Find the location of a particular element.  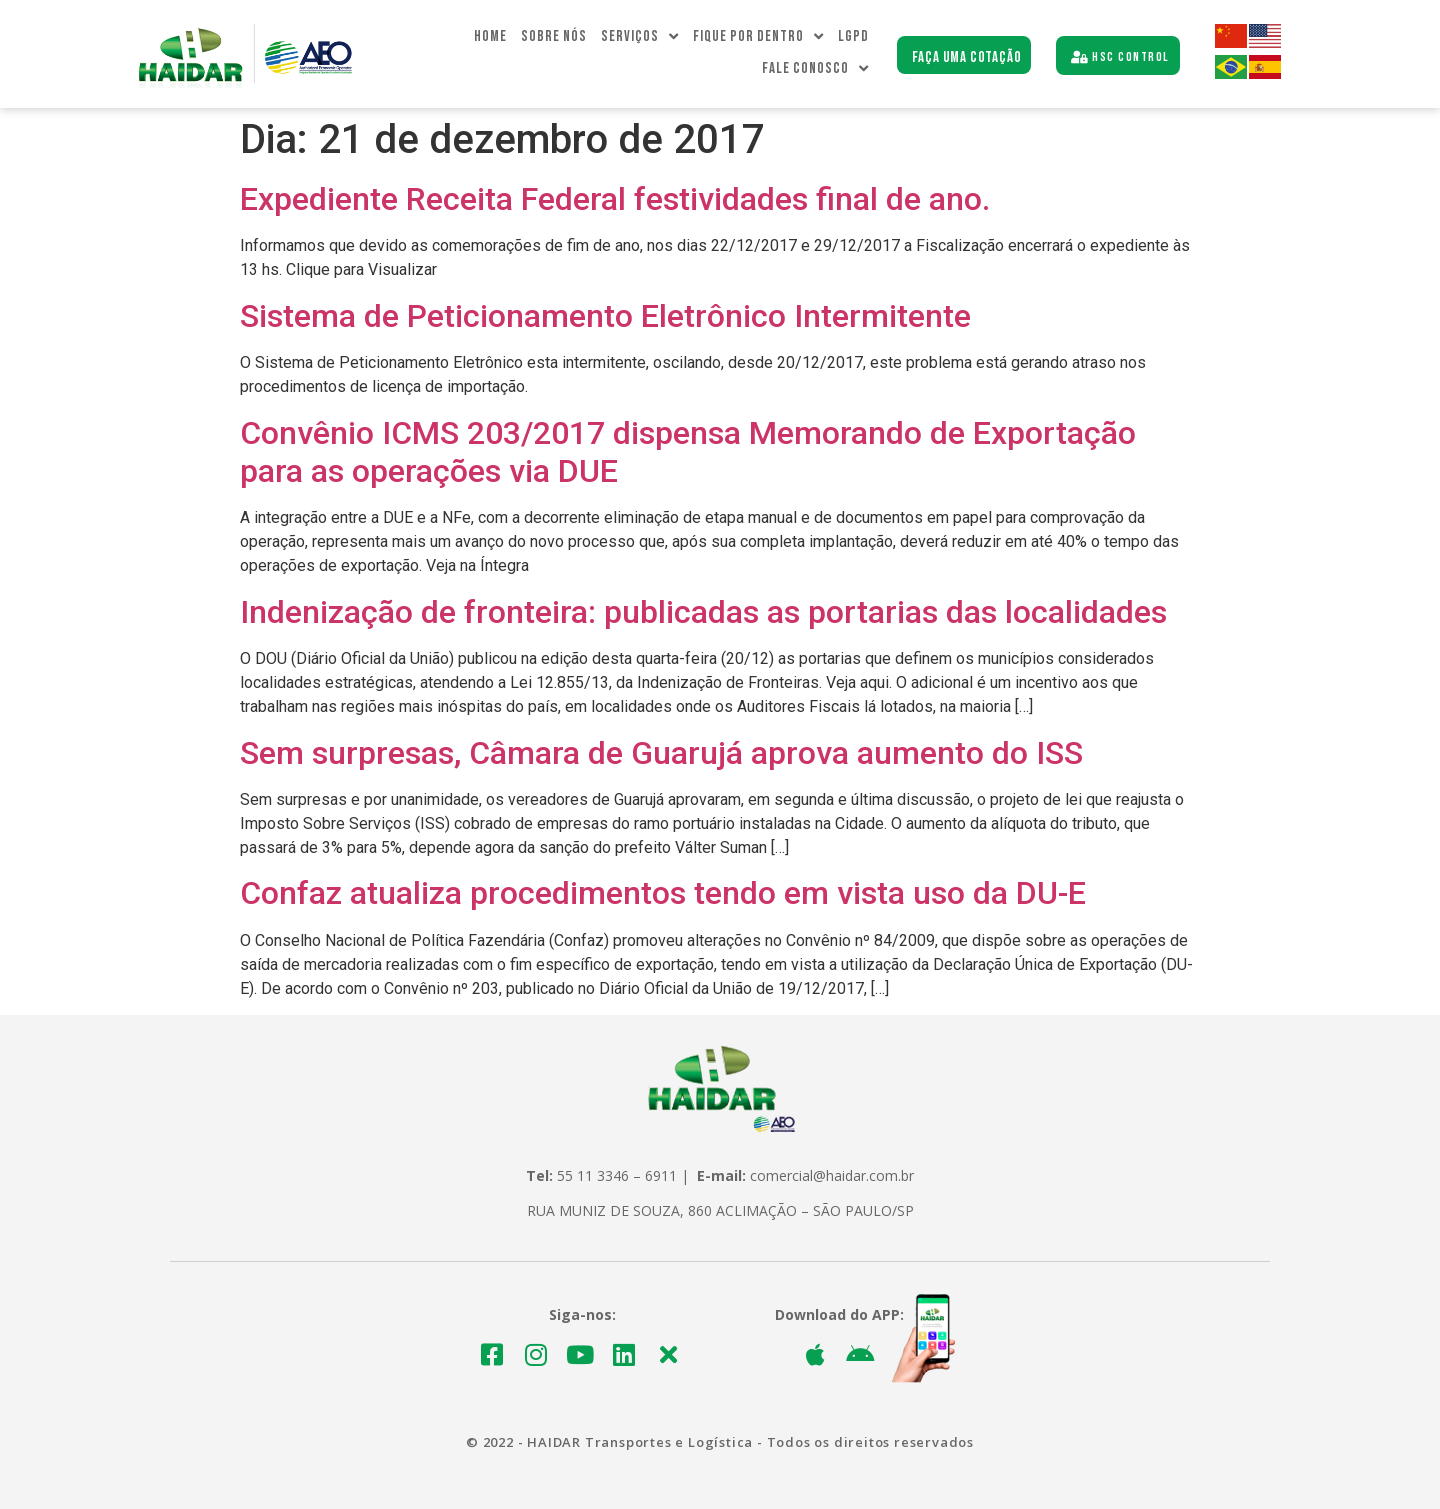

[button] is located at coordinates (964, 55).